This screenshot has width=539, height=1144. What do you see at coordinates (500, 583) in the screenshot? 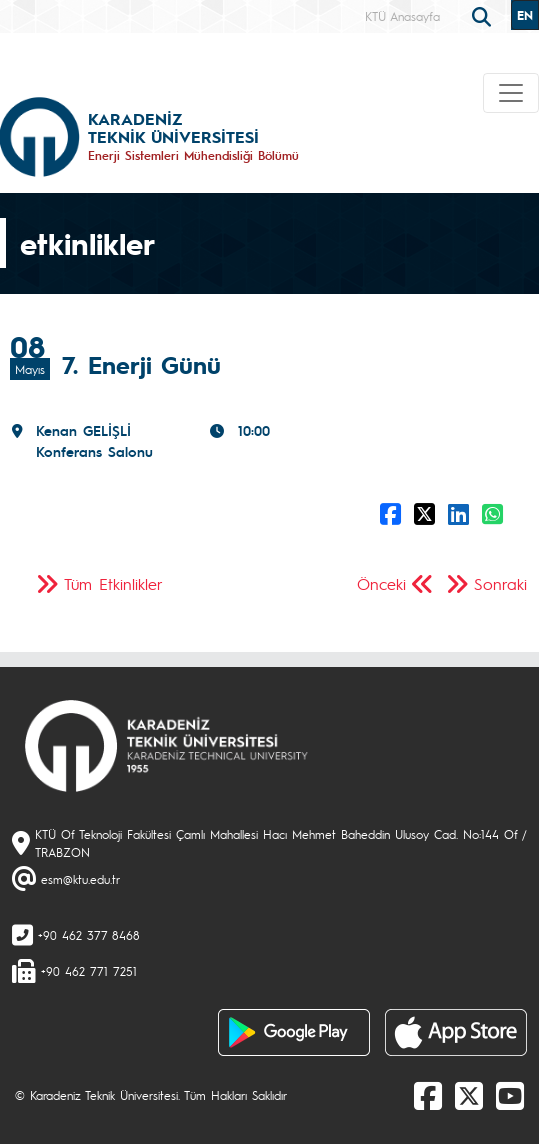
I see `Sonraki` at bounding box center [500, 583].